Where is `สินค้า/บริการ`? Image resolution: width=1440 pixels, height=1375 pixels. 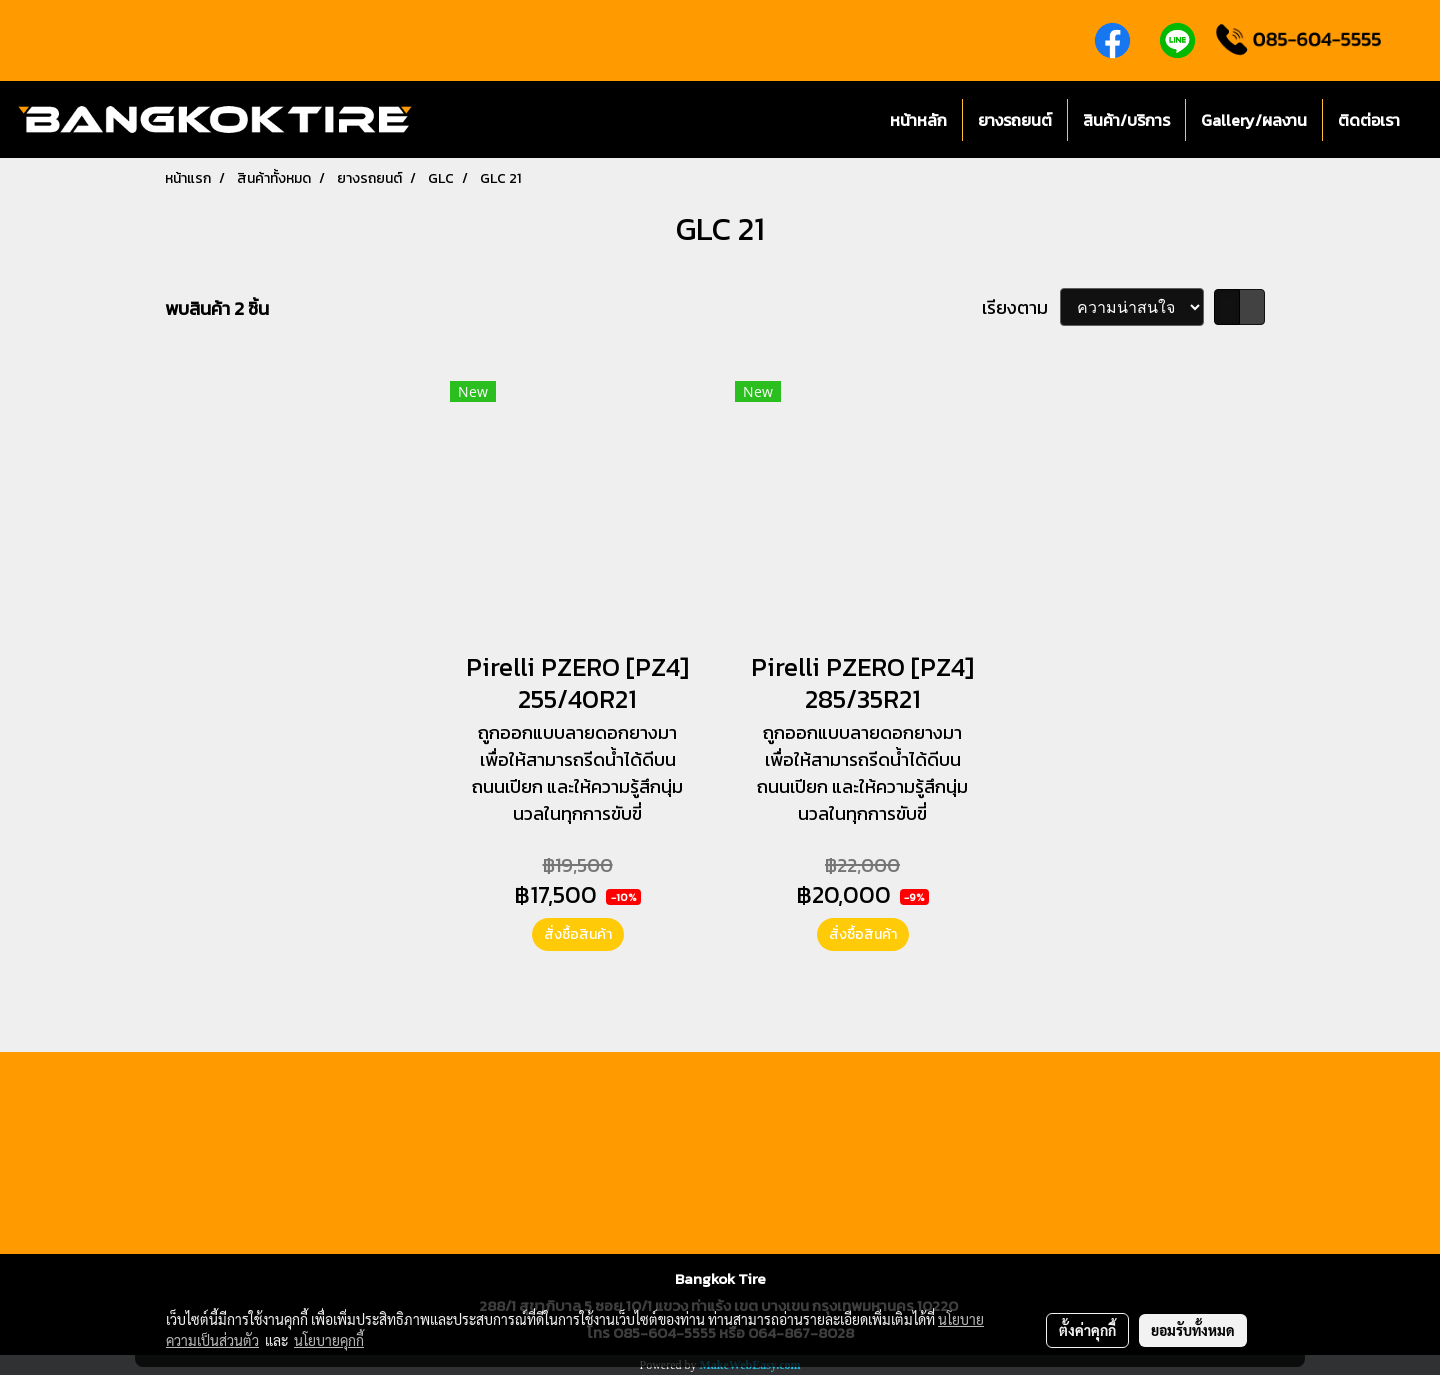
สินค้า/บริการ is located at coordinates (1126, 120).